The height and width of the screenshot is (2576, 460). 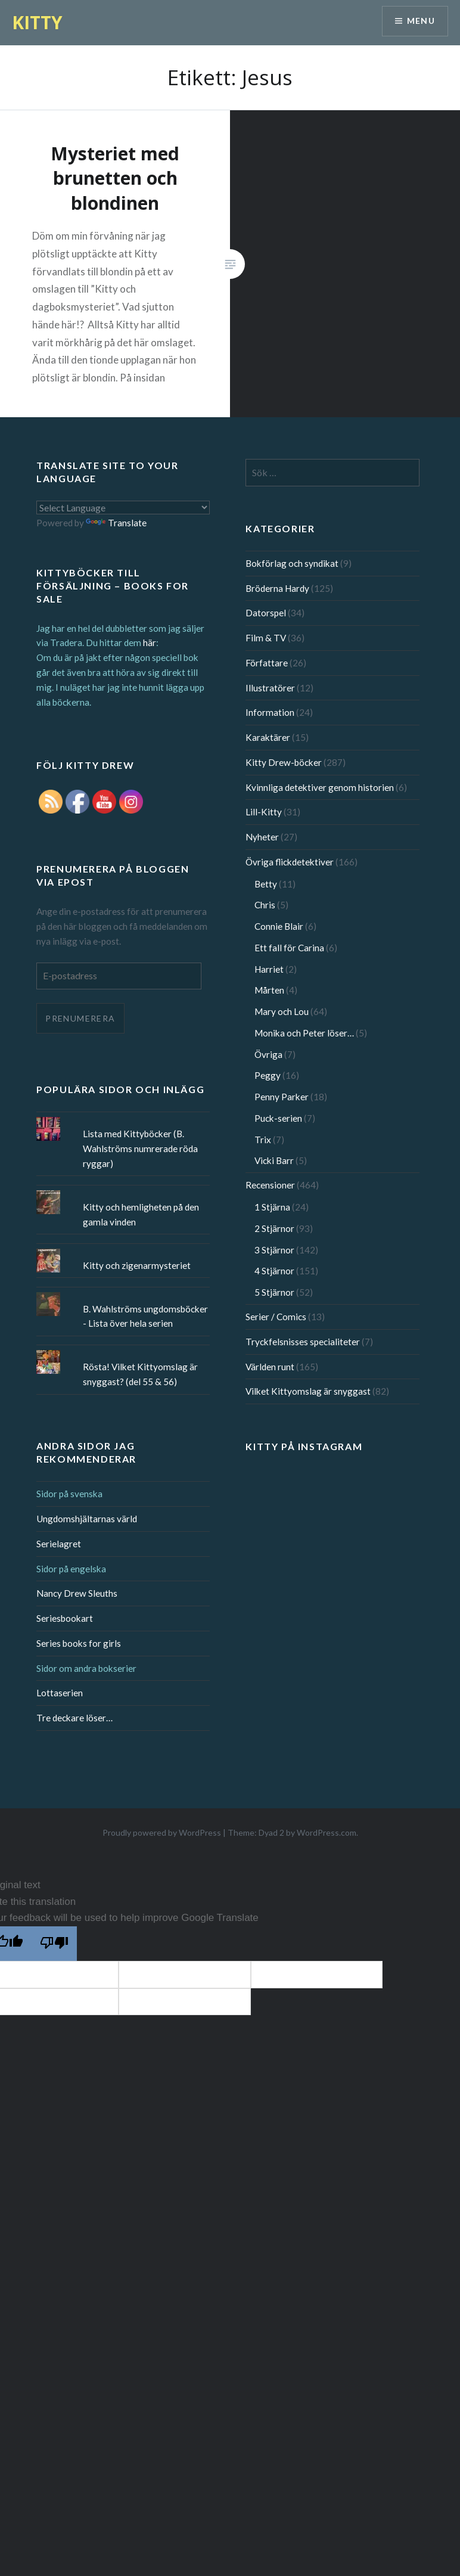 I want to click on Serielagret, so click(x=58, y=1543).